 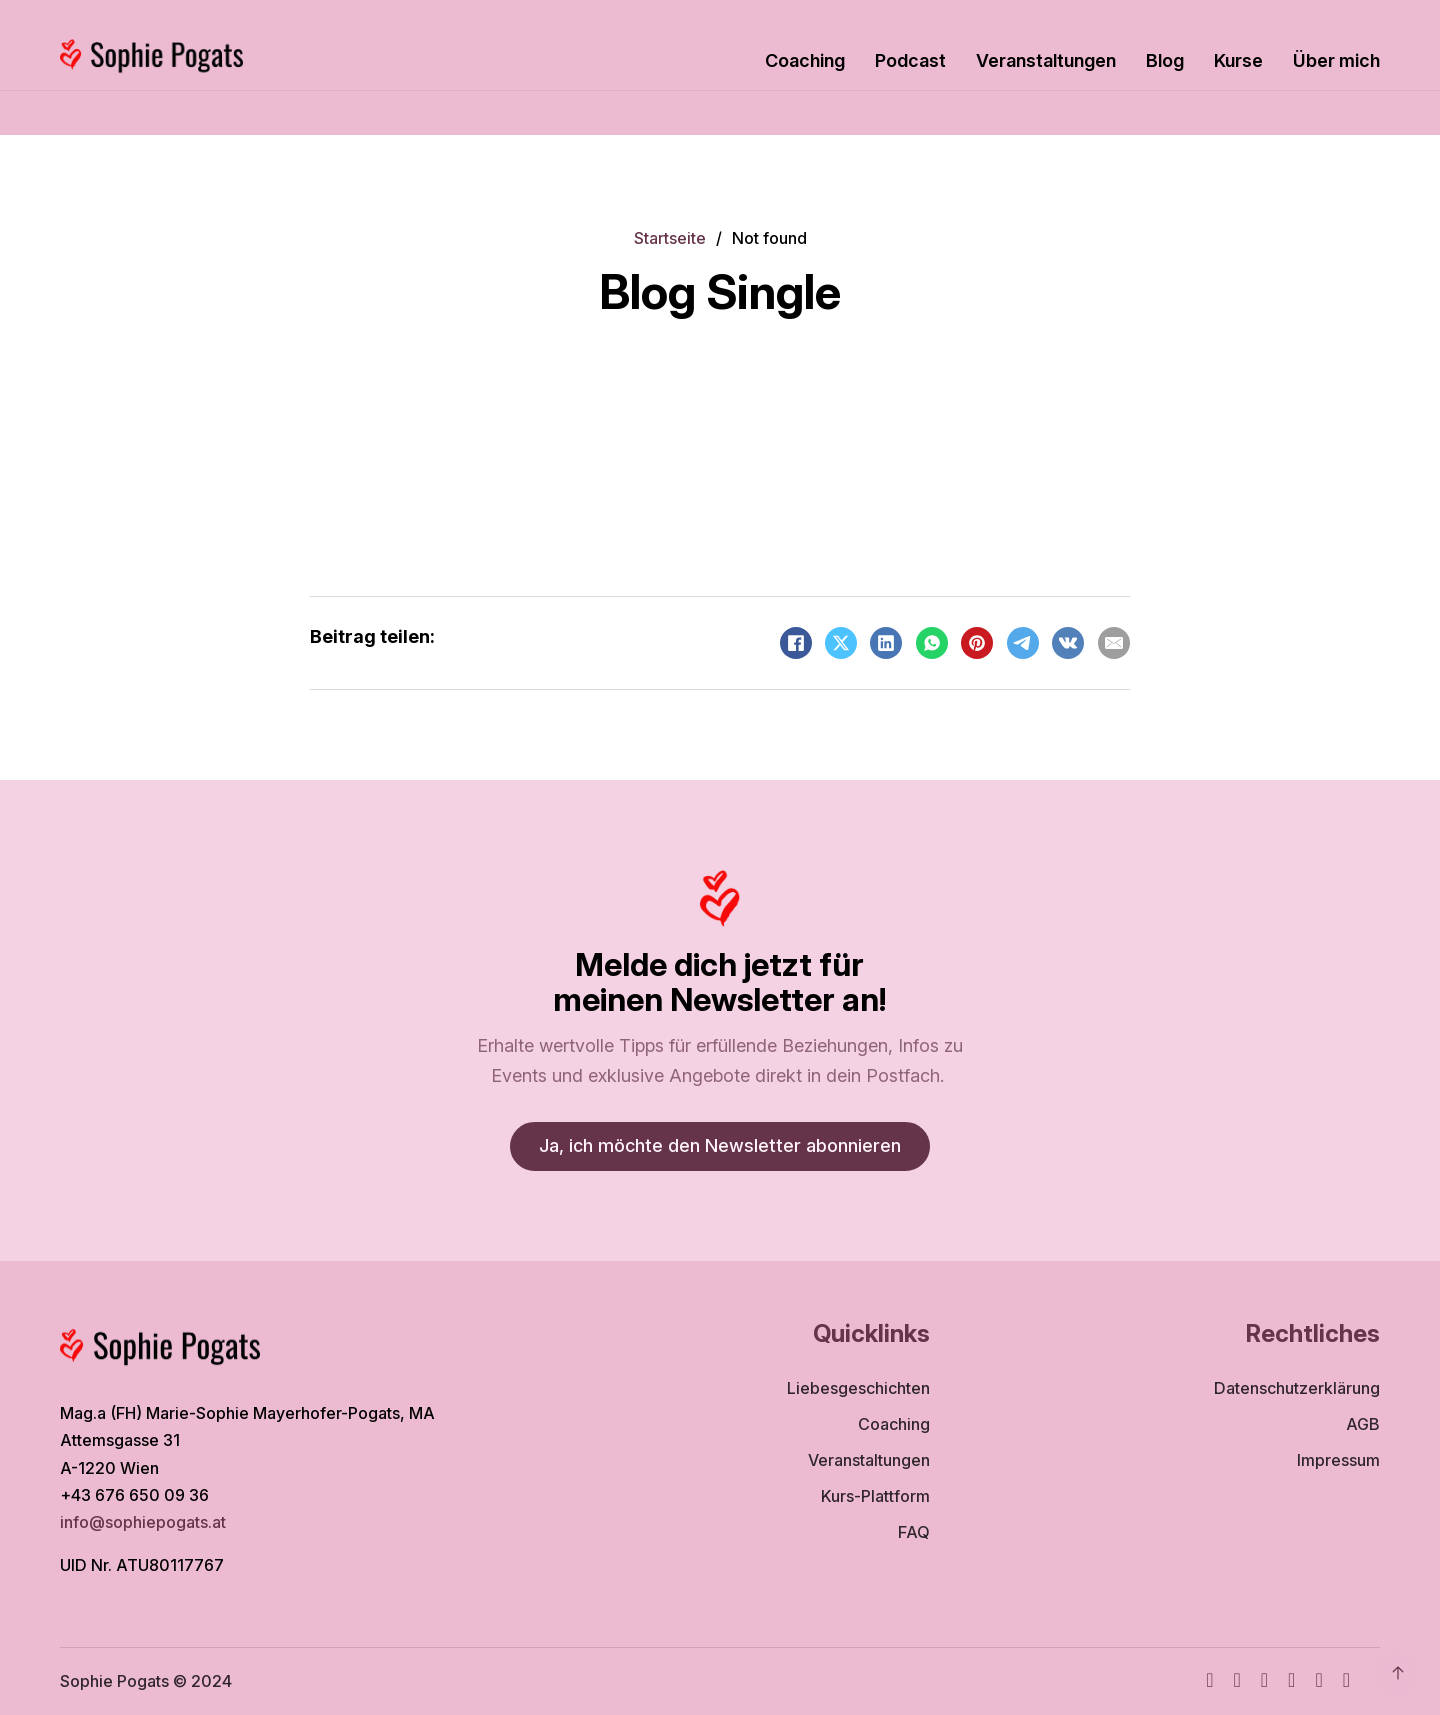 What do you see at coordinates (1114, 643) in the screenshot?
I see `[Email]` at bounding box center [1114, 643].